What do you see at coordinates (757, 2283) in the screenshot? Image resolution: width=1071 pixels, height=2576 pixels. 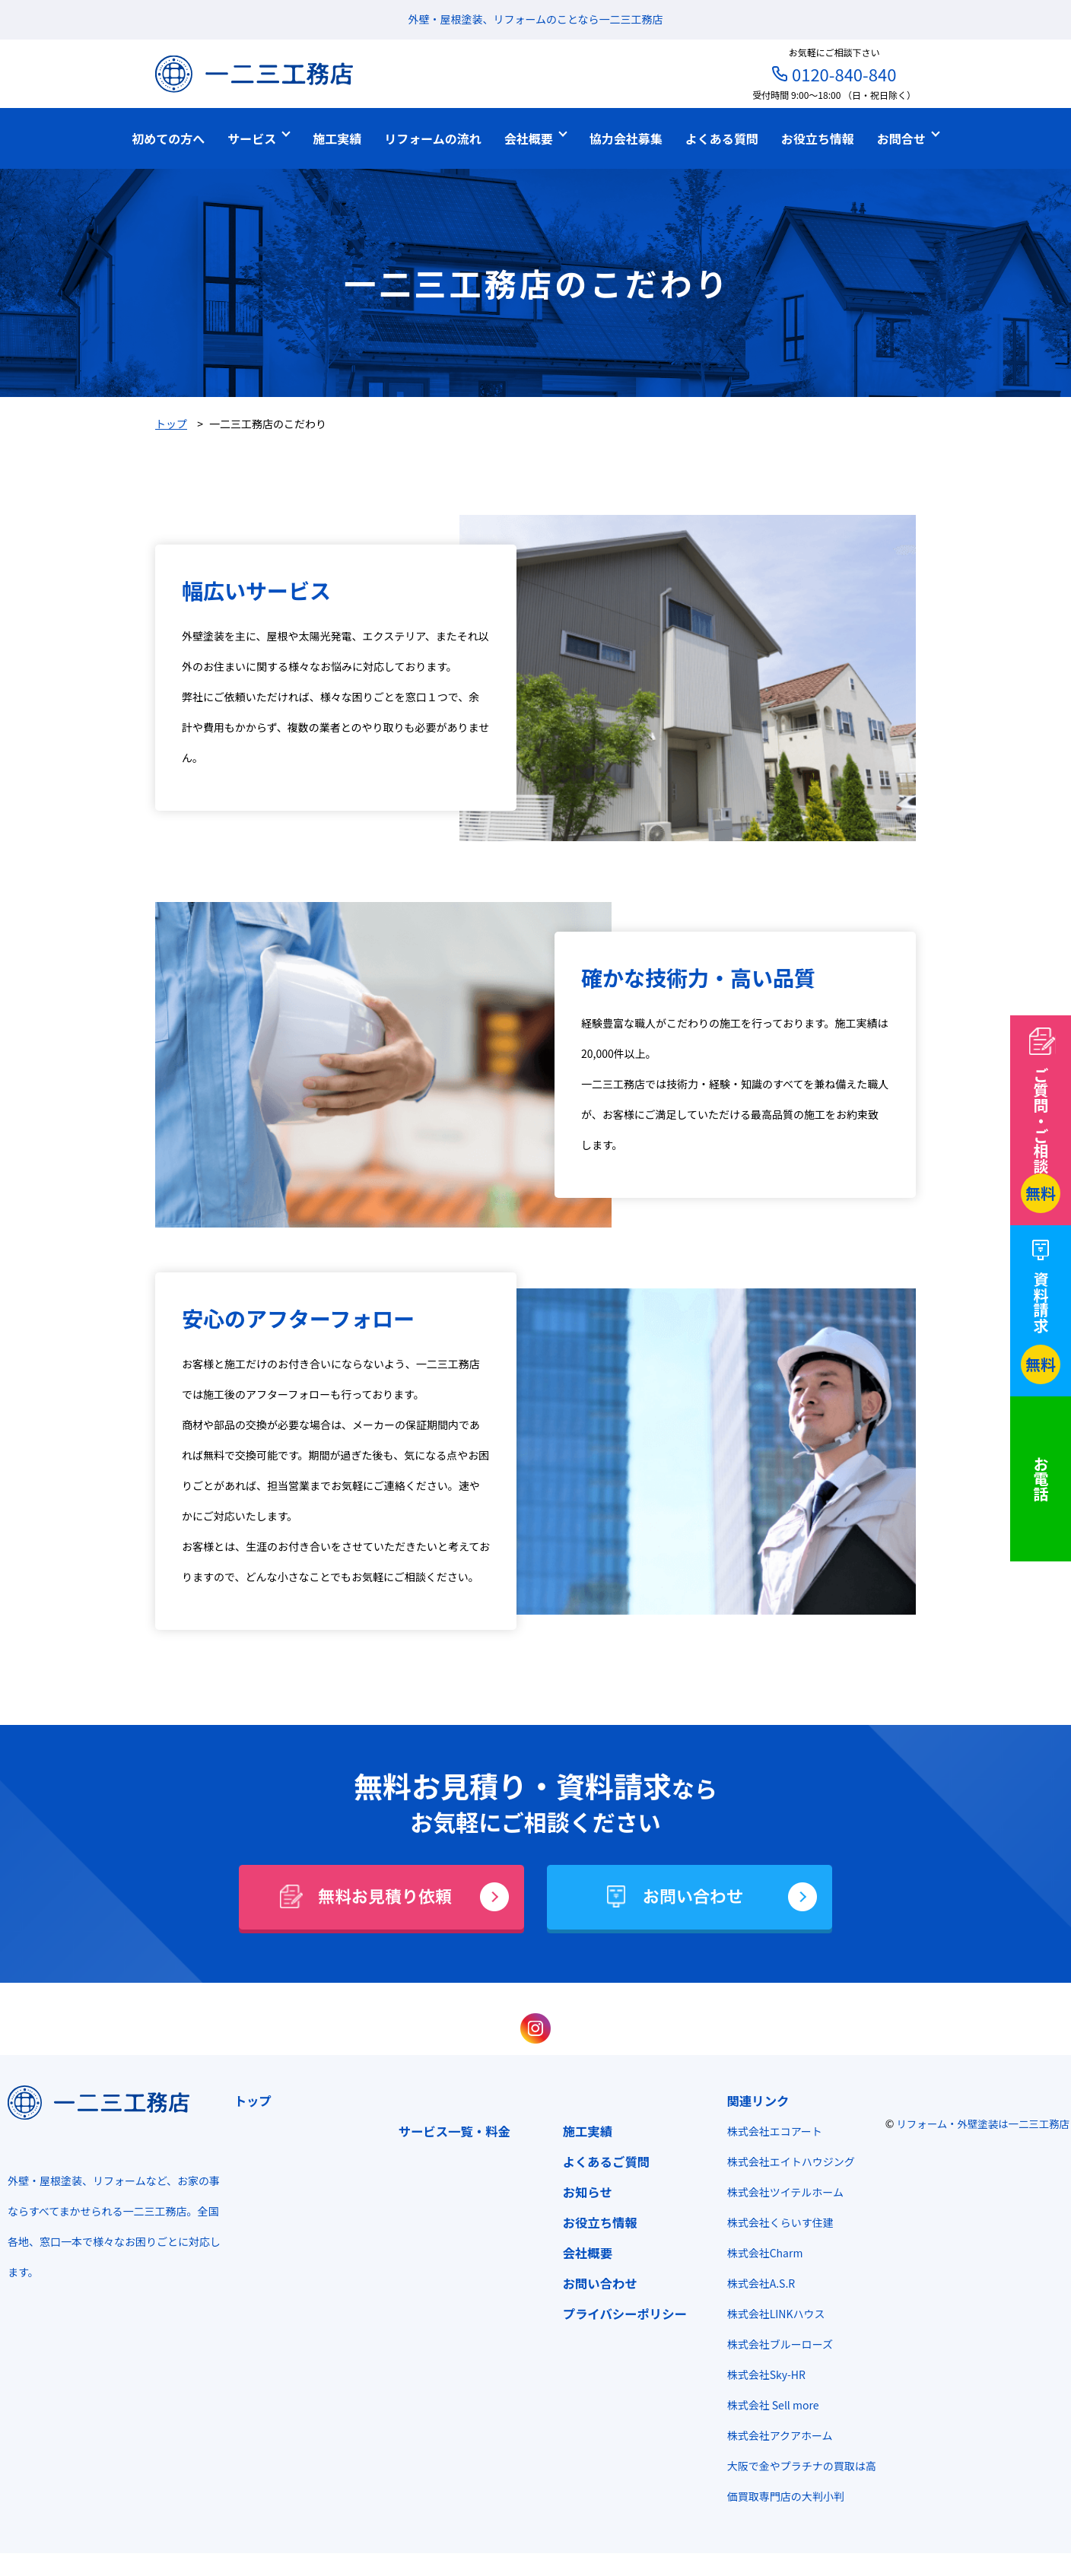 I see `株式会社A.S.R` at bounding box center [757, 2283].